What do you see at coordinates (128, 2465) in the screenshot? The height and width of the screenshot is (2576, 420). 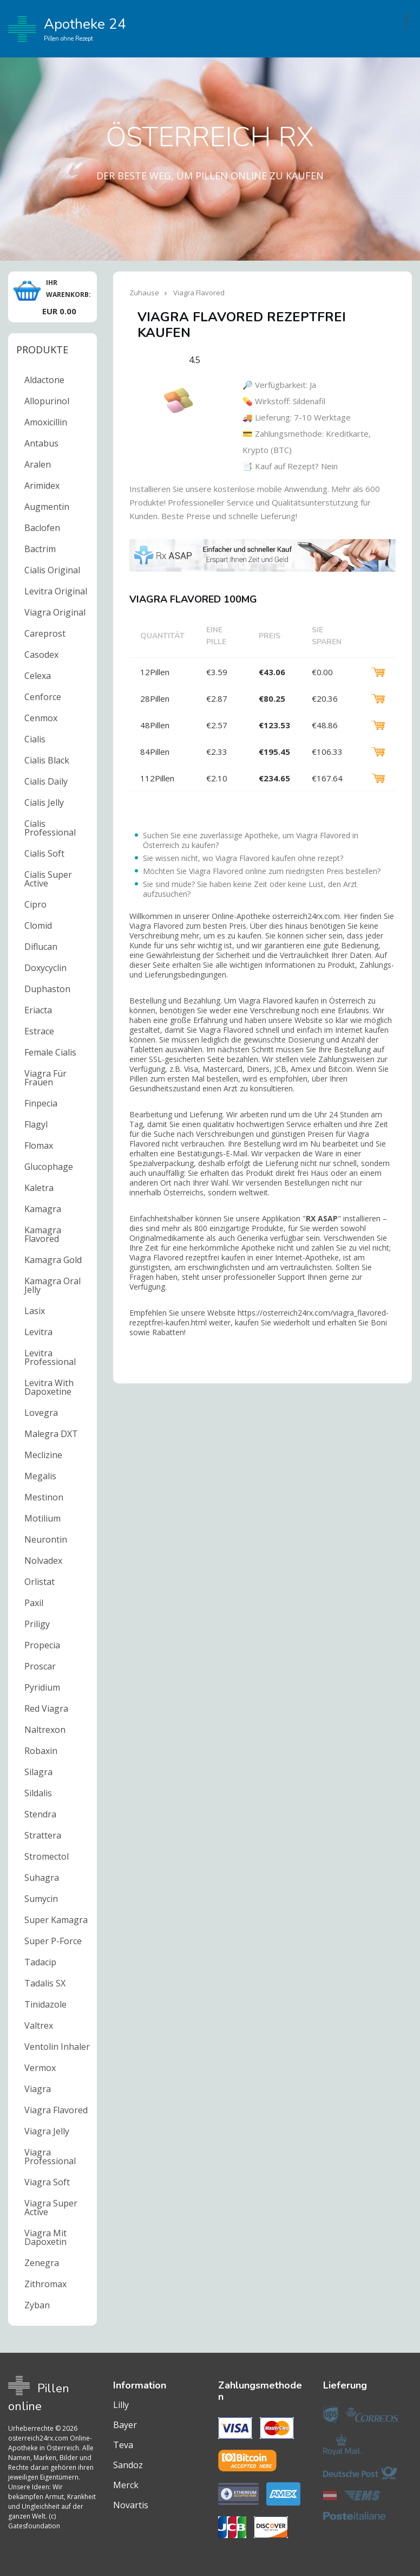 I see `Sandoz` at bounding box center [128, 2465].